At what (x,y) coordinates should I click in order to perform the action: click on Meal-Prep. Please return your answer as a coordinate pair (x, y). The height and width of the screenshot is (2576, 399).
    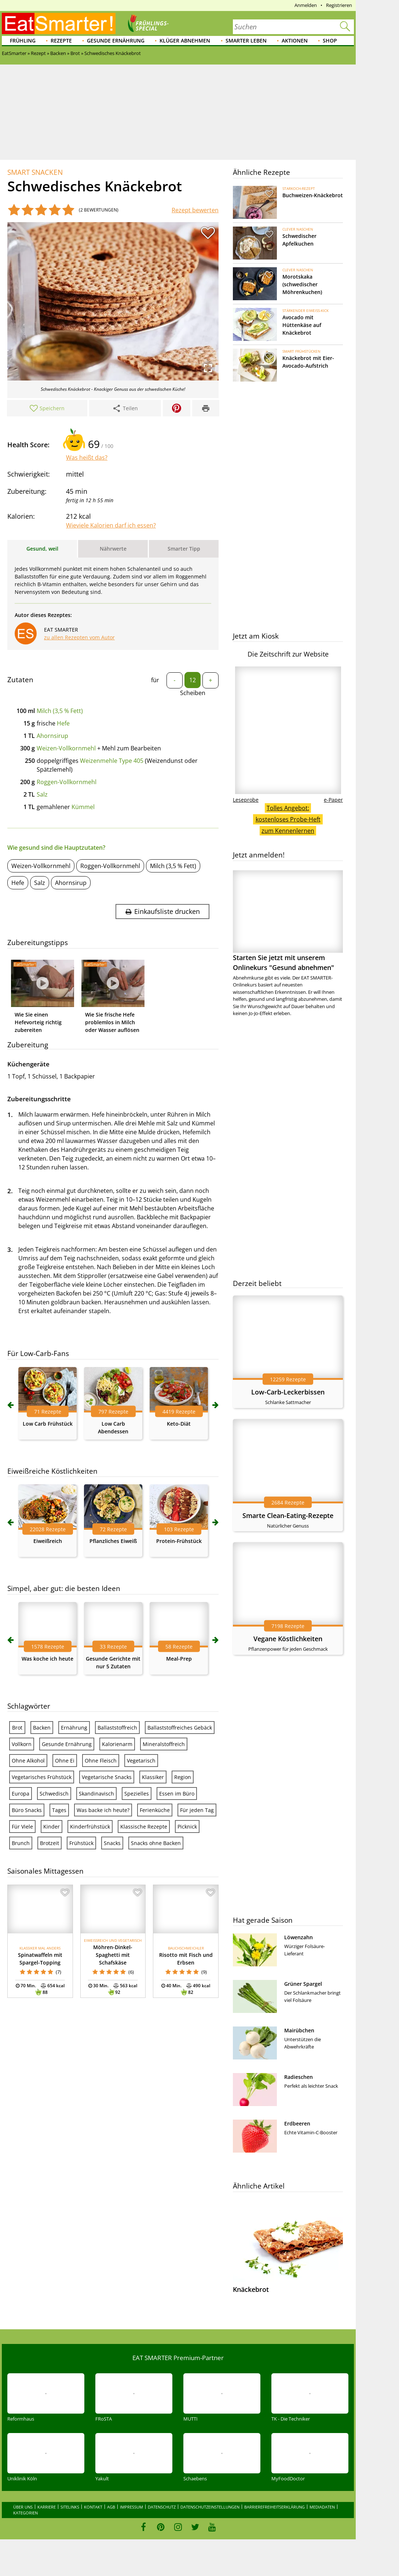
    Looking at the image, I should click on (179, 1658).